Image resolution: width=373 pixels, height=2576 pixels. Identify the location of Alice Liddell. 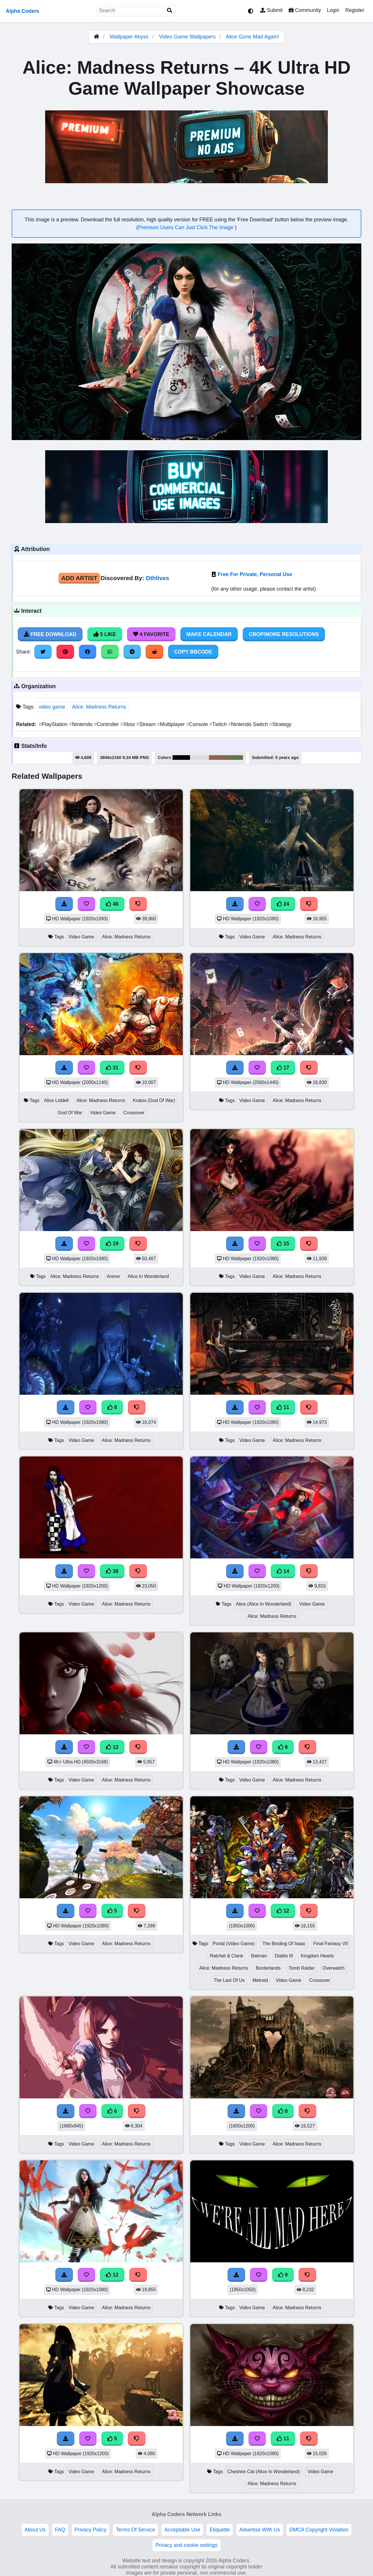
(56, 1100).